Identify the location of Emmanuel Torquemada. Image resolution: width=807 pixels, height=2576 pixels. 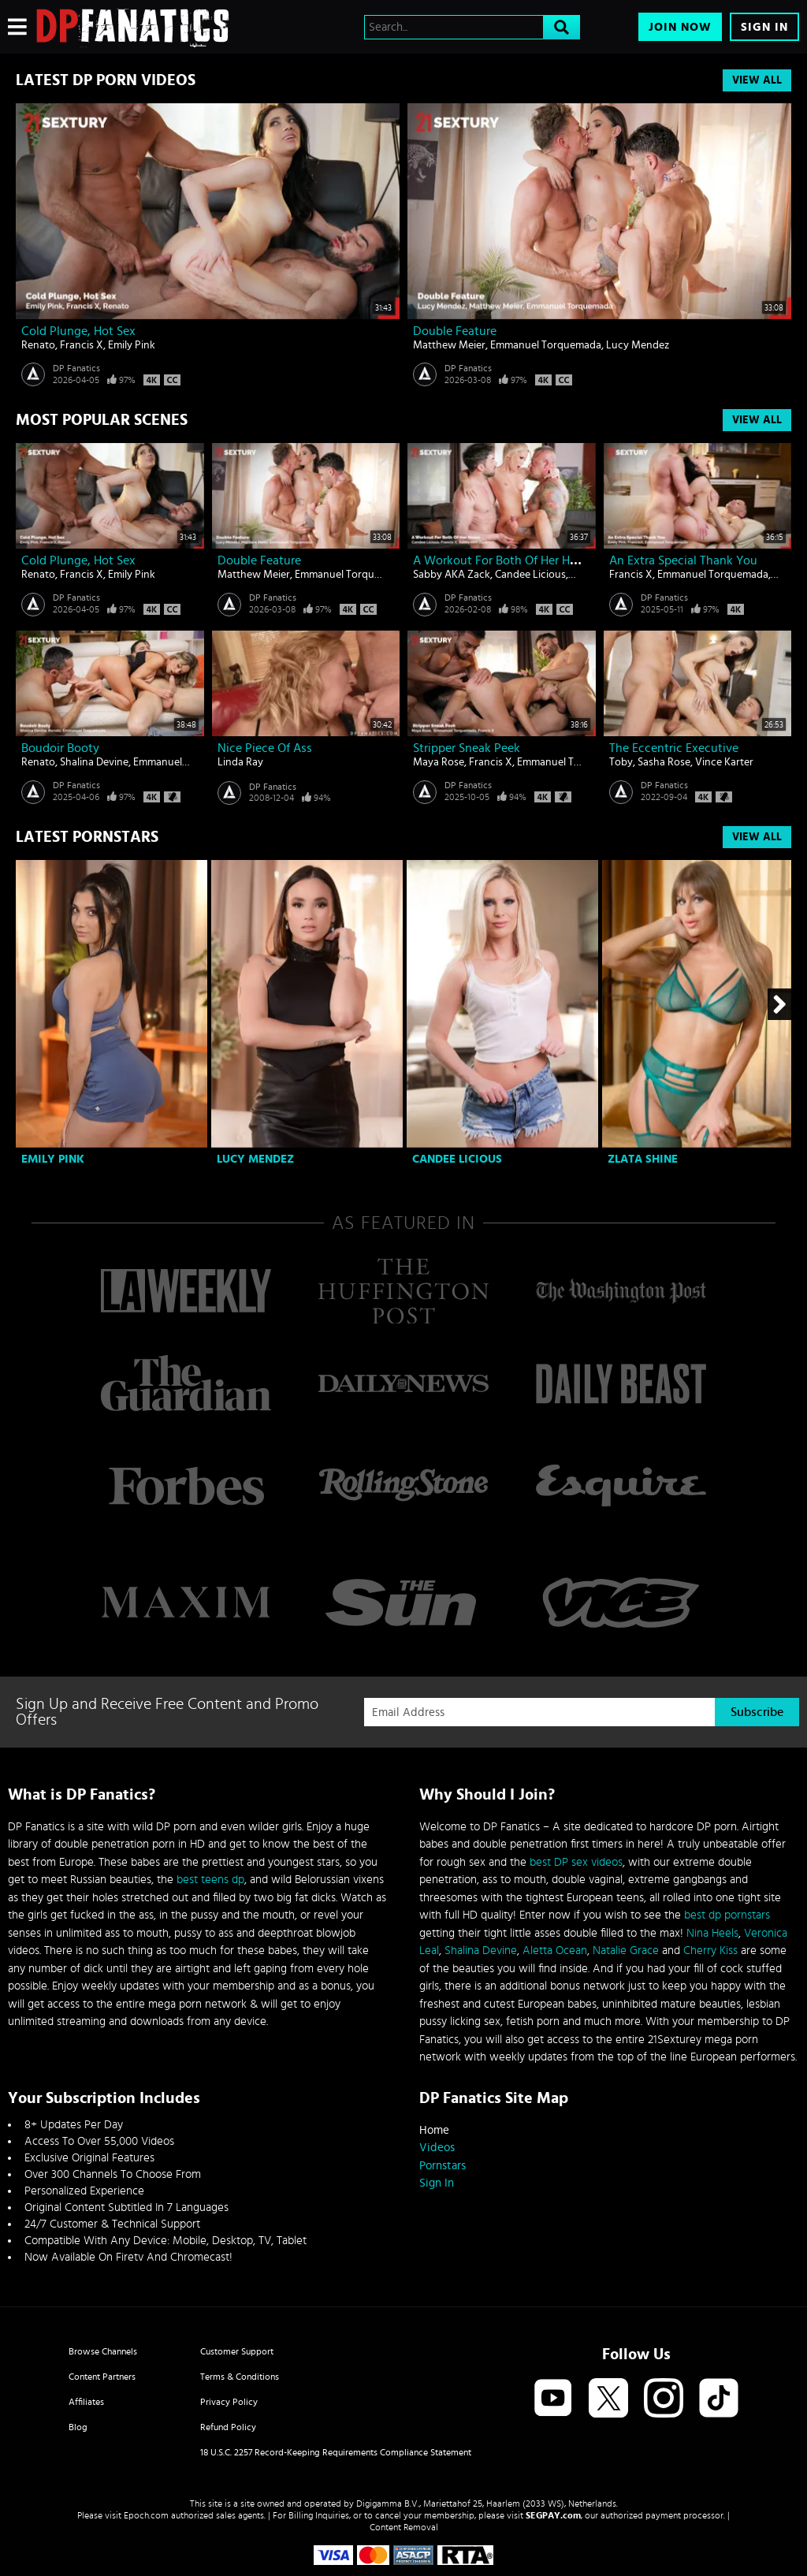
(545, 345).